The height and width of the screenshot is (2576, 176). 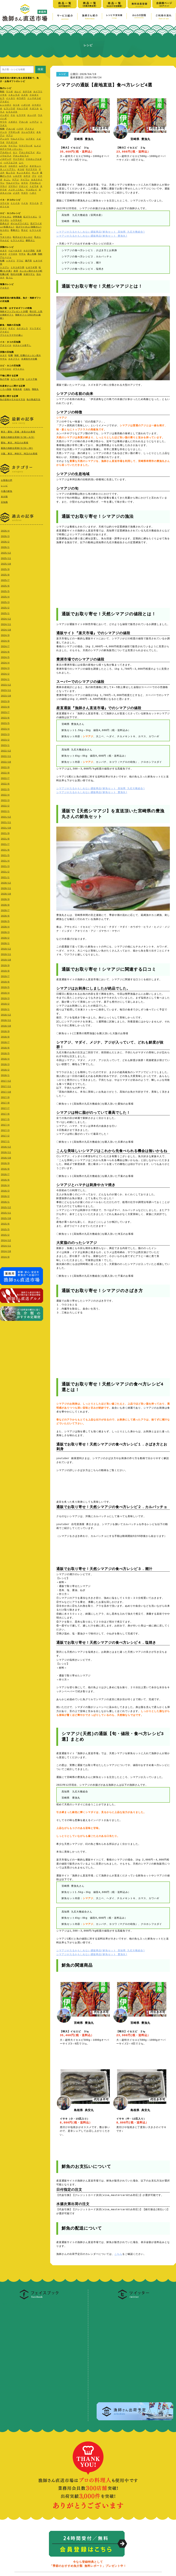 What do you see at coordinates (3, 132) in the screenshot?
I see `ドンコ` at bounding box center [3, 132].